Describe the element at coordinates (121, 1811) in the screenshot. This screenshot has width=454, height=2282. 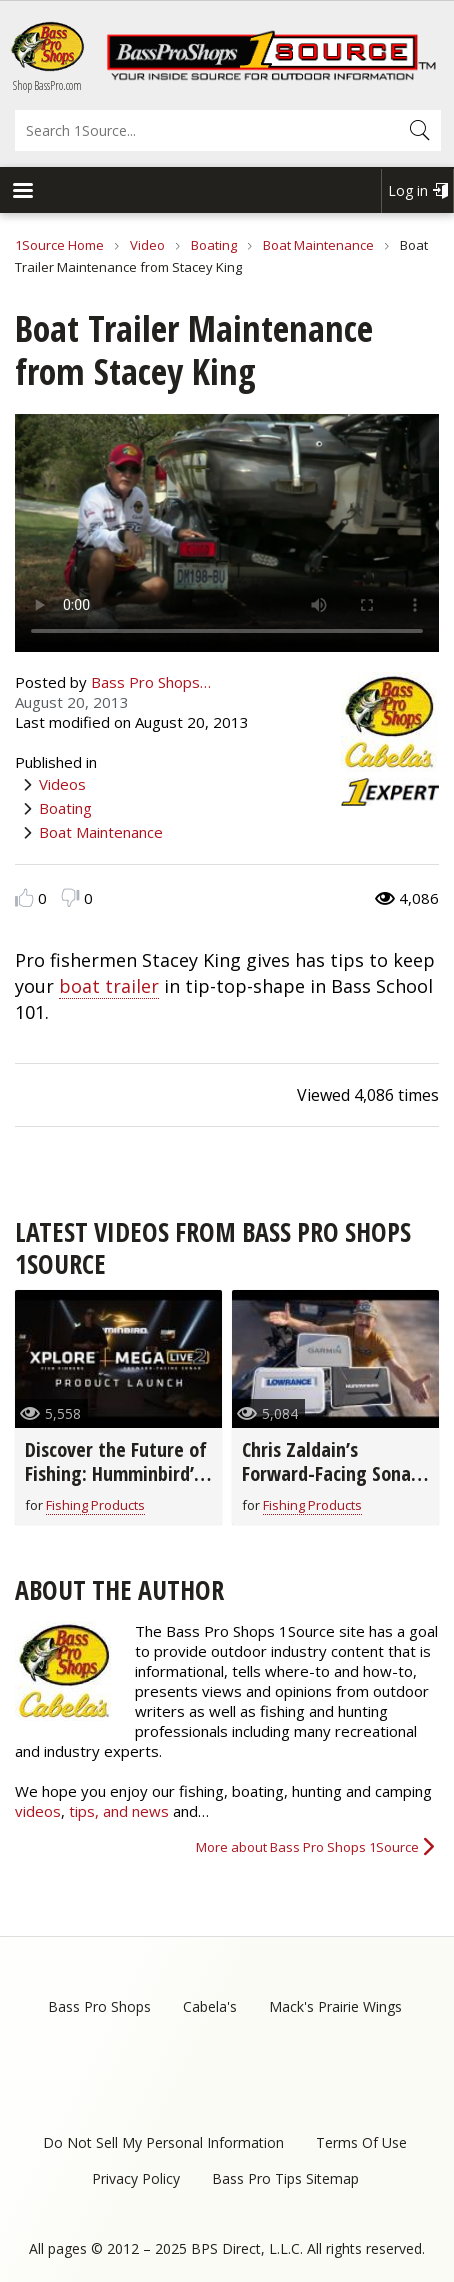
I see `tips, and news` at that location.